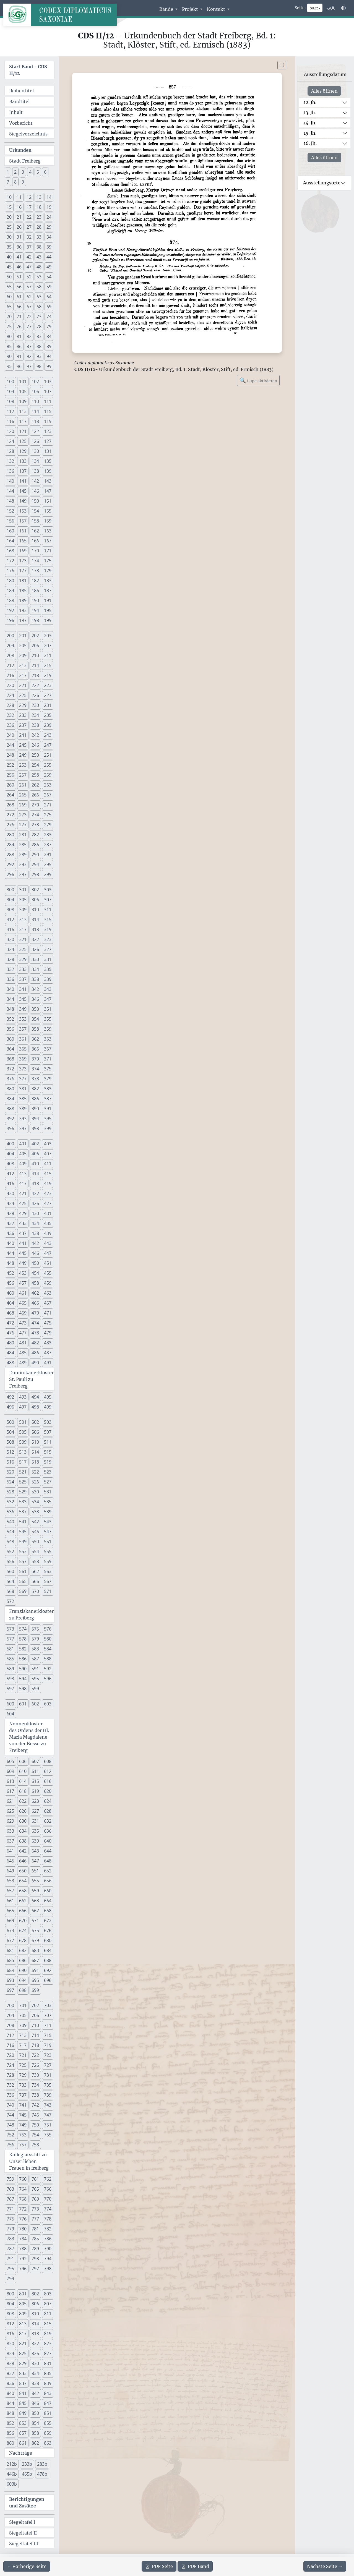 The width and height of the screenshot is (354, 2576). I want to click on 377 [button], so click(23, 1079).